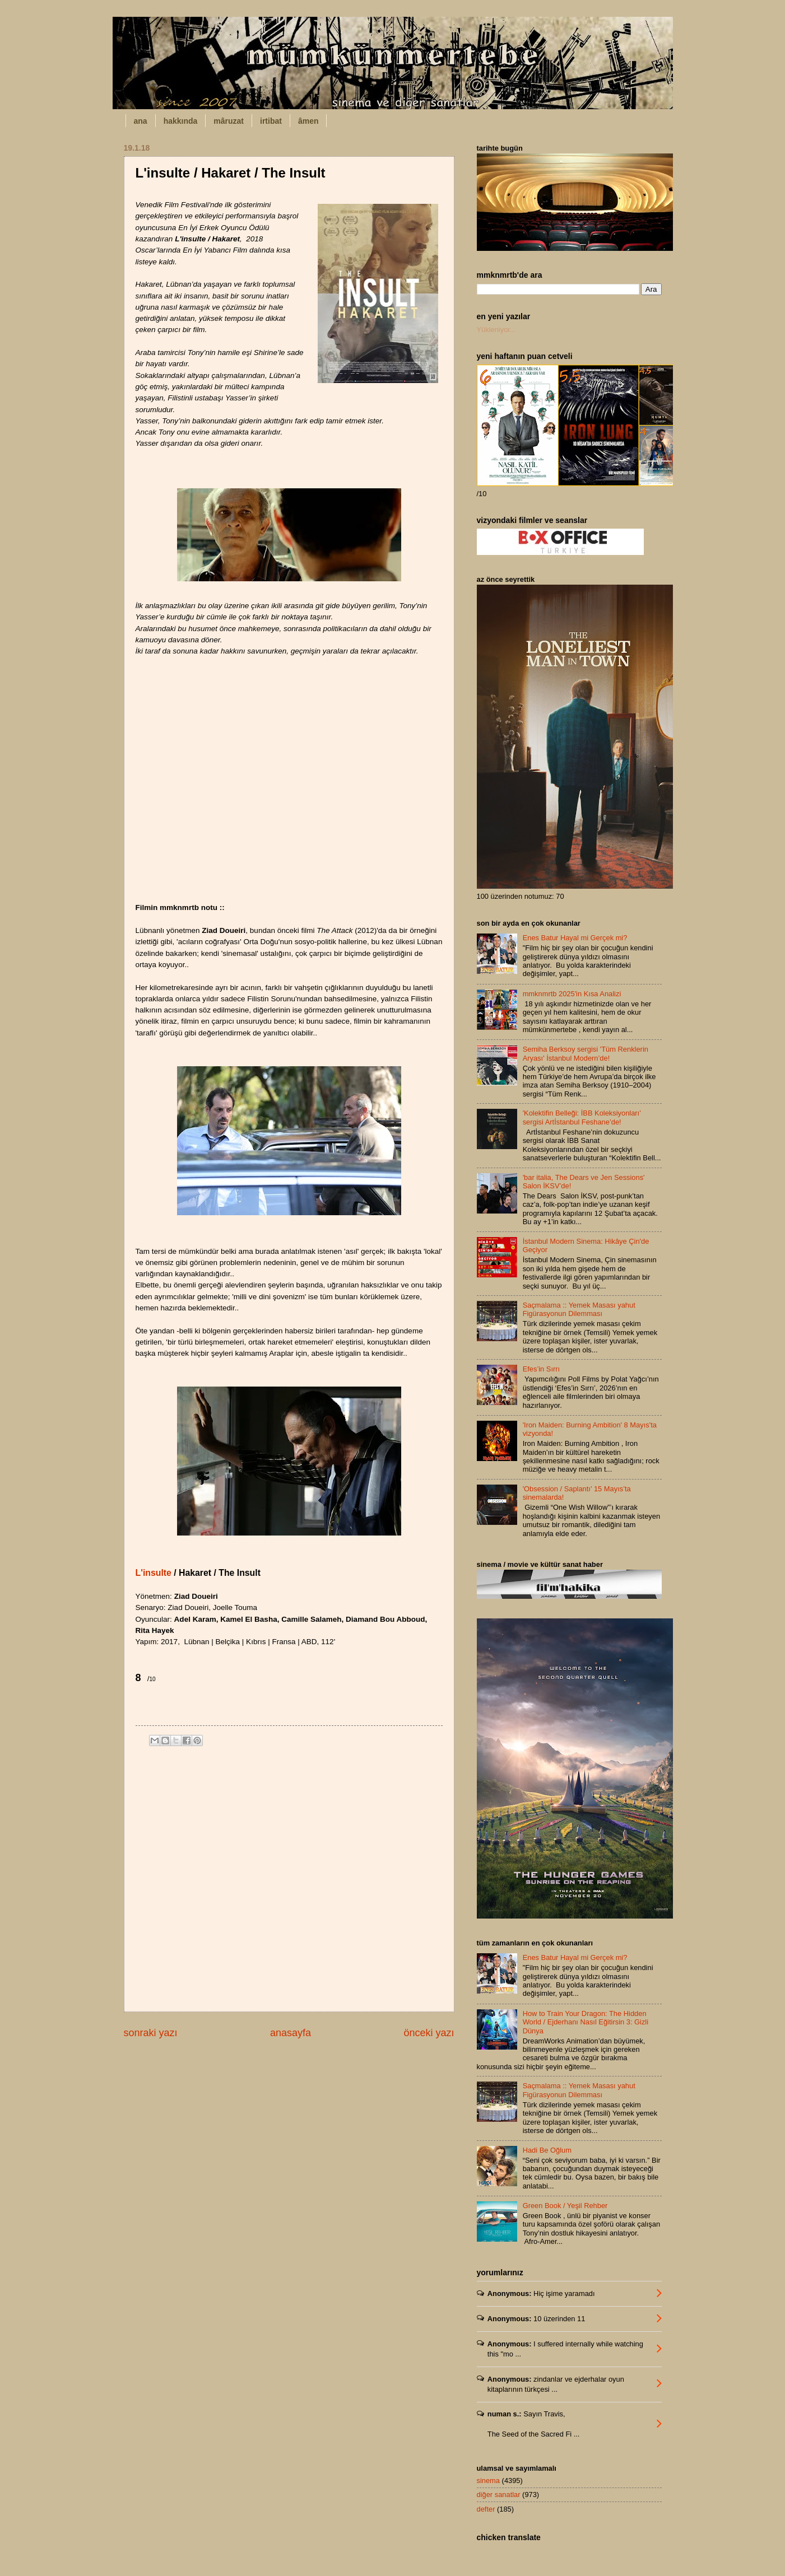 This screenshot has width=785, height=2576. Describe the element at coordinates (547, 2150) in the screenshot. I see `Hadi Be Oğlum` at that location.